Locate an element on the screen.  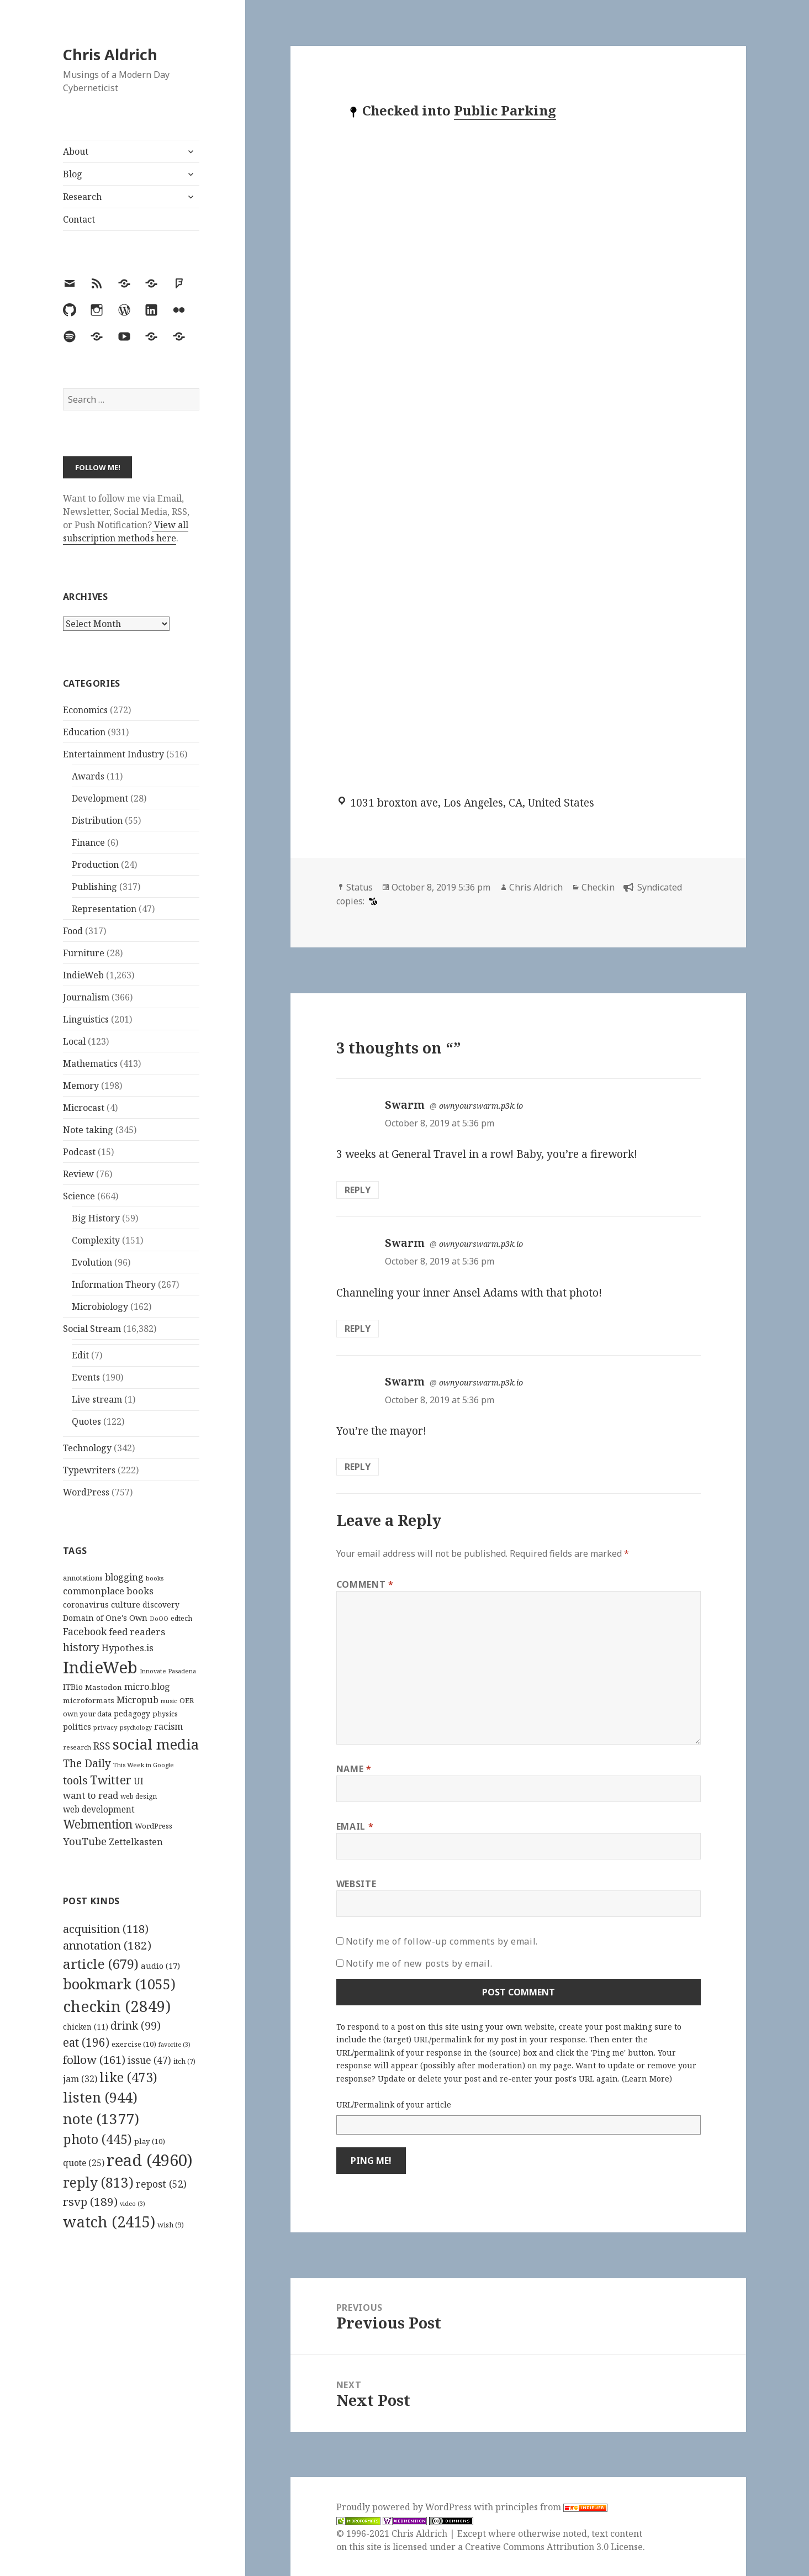
Microbiology is located at coordinates (100, 1306).